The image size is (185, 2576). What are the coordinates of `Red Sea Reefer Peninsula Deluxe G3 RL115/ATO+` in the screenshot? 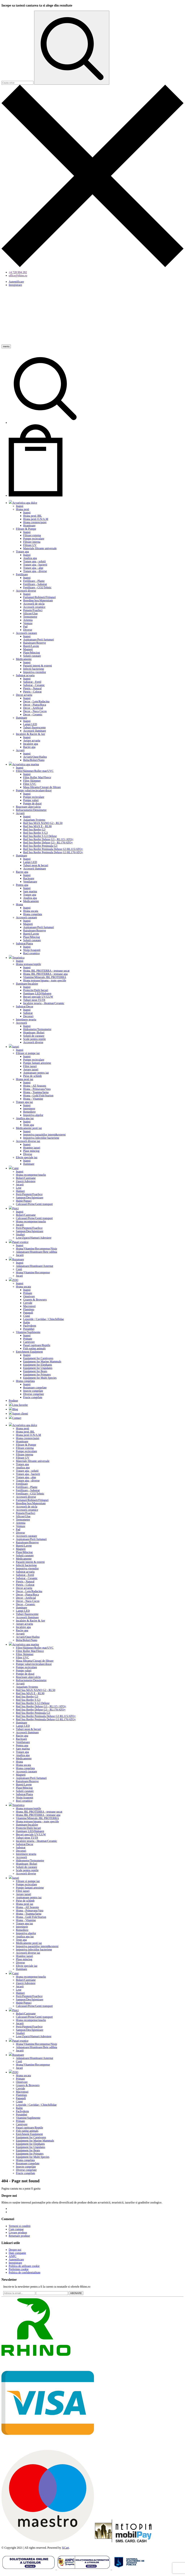 It's located at (53, 849).